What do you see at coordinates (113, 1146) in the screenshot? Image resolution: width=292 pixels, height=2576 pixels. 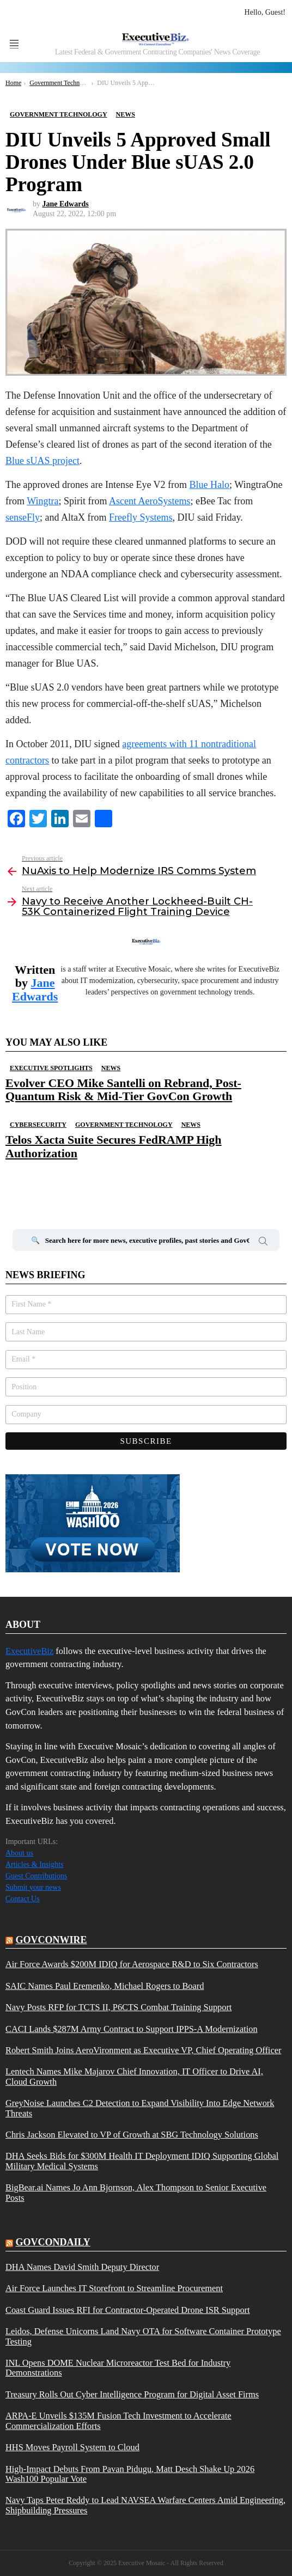 I see `Telos Xacta Suite Secures FedRAMP High Authorization` at bounding box center [113, 1146].